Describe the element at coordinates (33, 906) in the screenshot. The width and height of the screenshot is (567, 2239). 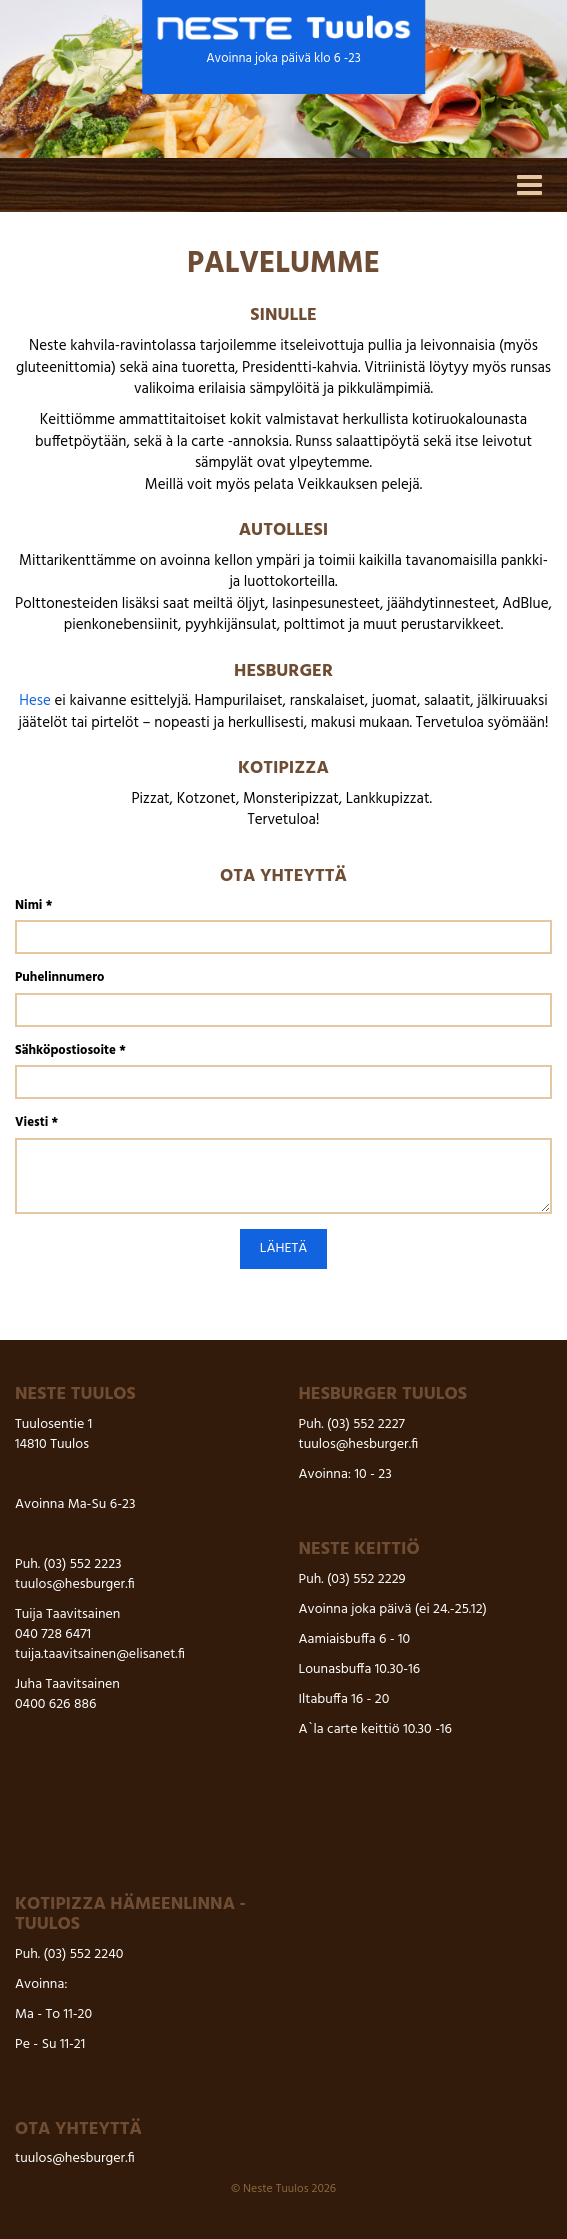
I see `Nimi` at that location.